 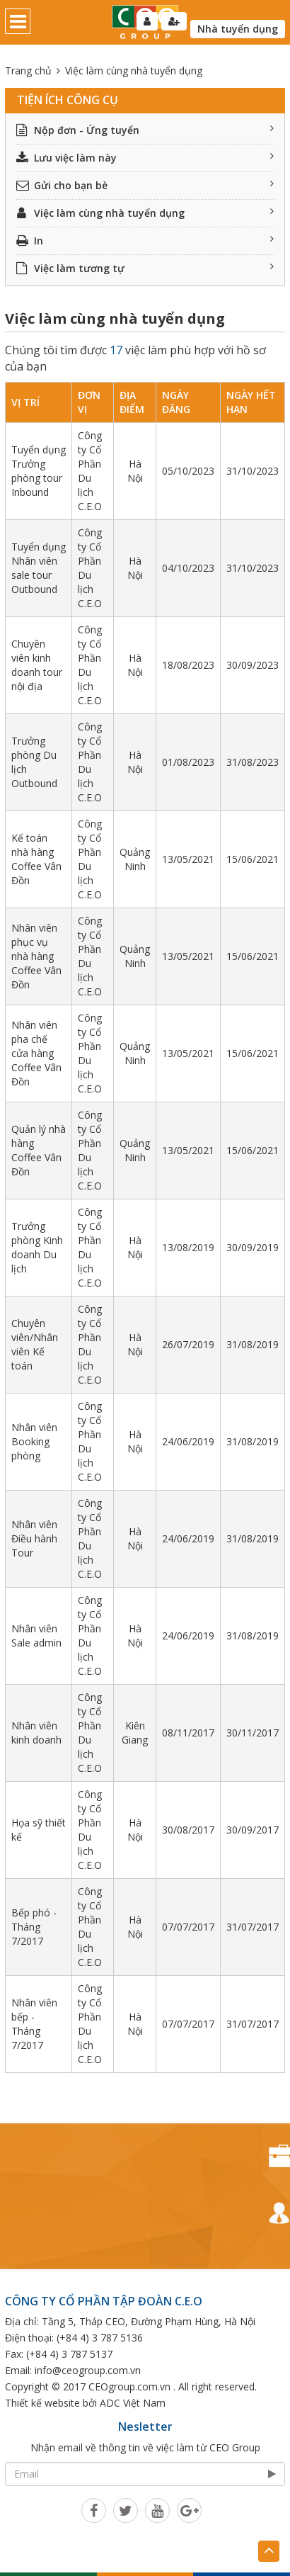 What do you see at coordinates (90, 471) in the screenshot?
I see `Công ty Cổ Phần Du lịch C.E.O` at bounding box center [90, 471].